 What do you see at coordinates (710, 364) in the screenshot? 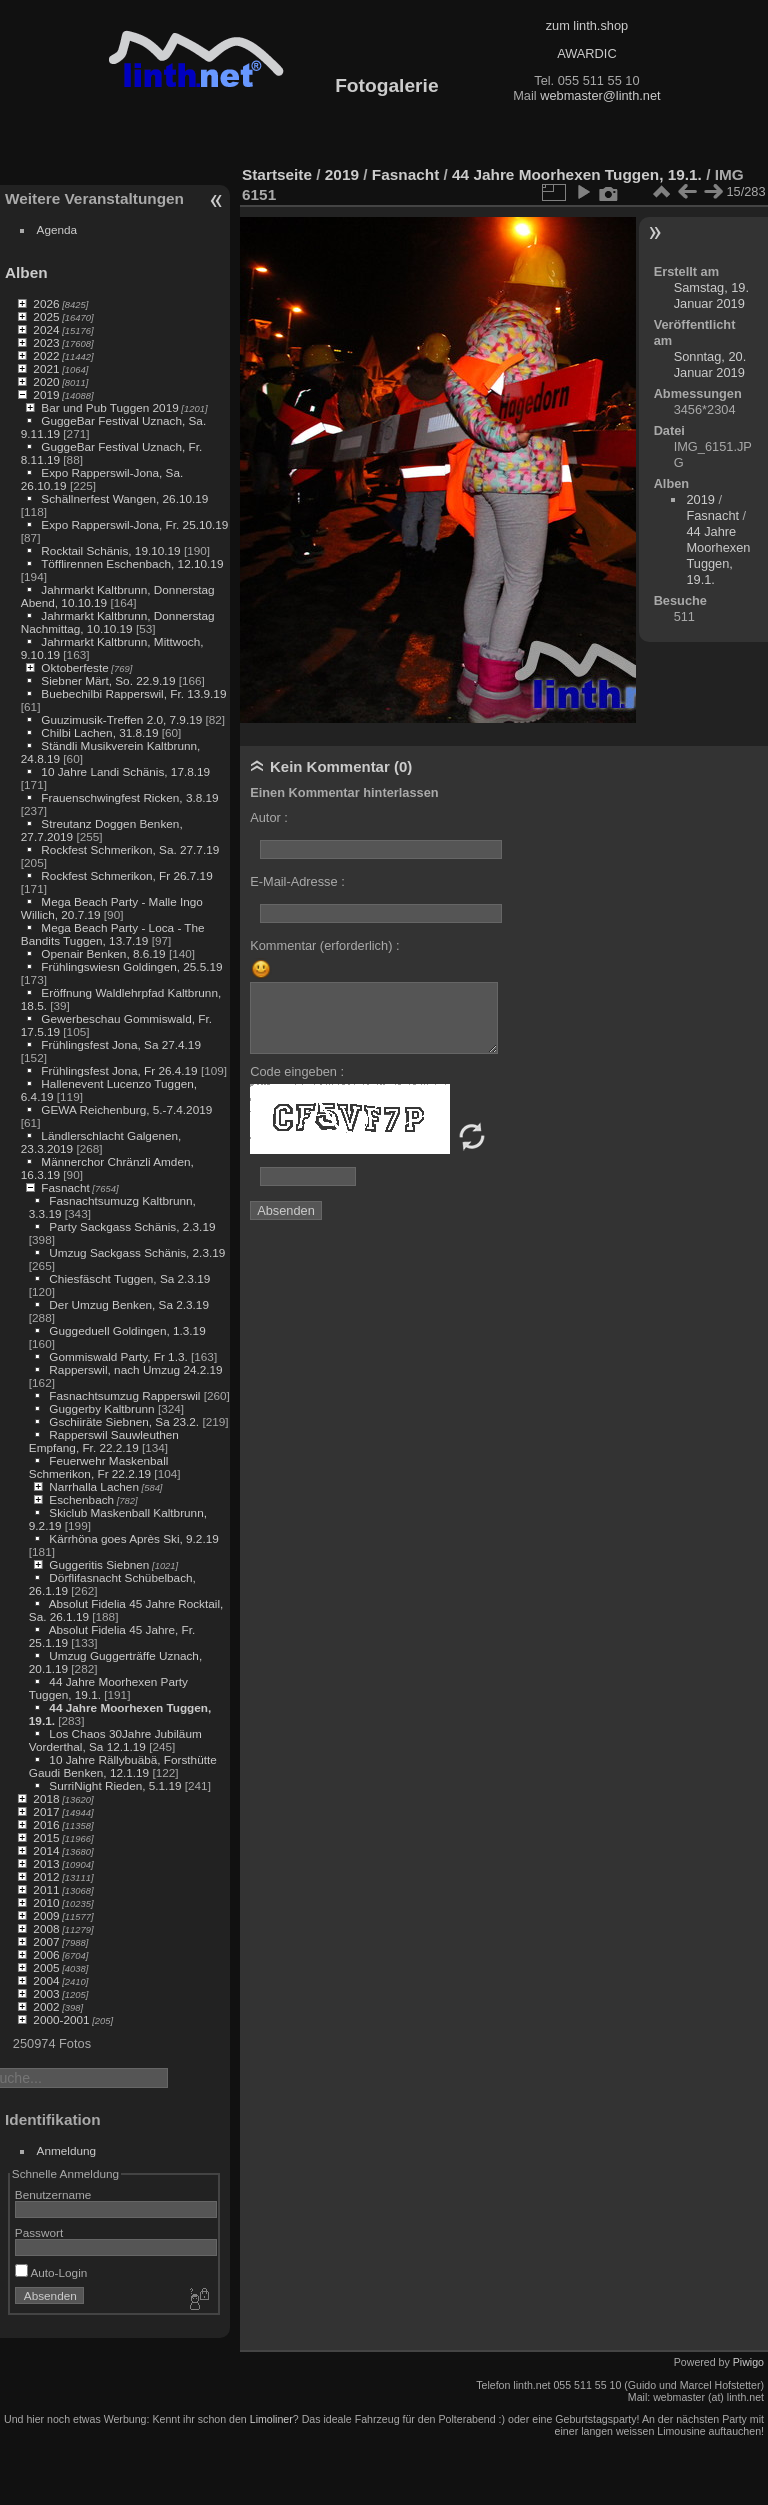
I see `Sonntag, 20. Januar 2019` at bounding box center [710, 364].